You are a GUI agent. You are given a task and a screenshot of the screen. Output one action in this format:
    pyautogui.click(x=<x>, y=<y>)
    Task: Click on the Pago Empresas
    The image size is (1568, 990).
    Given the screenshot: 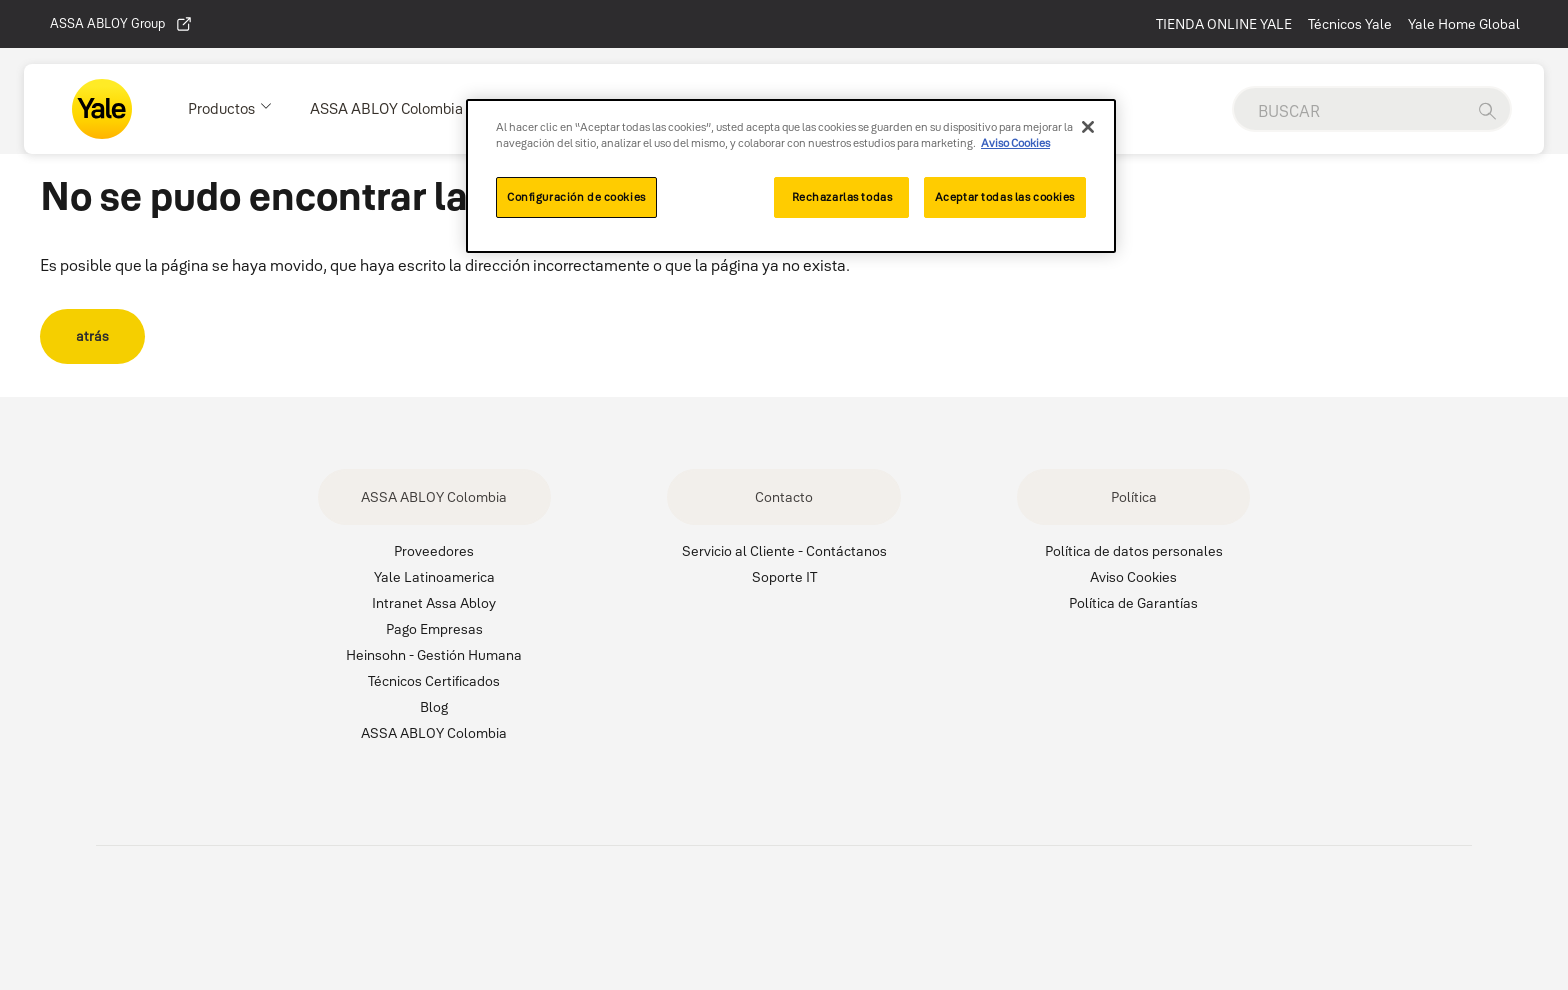 What is the action you would take?
    pyautogui.click(x=434, y=629)
    